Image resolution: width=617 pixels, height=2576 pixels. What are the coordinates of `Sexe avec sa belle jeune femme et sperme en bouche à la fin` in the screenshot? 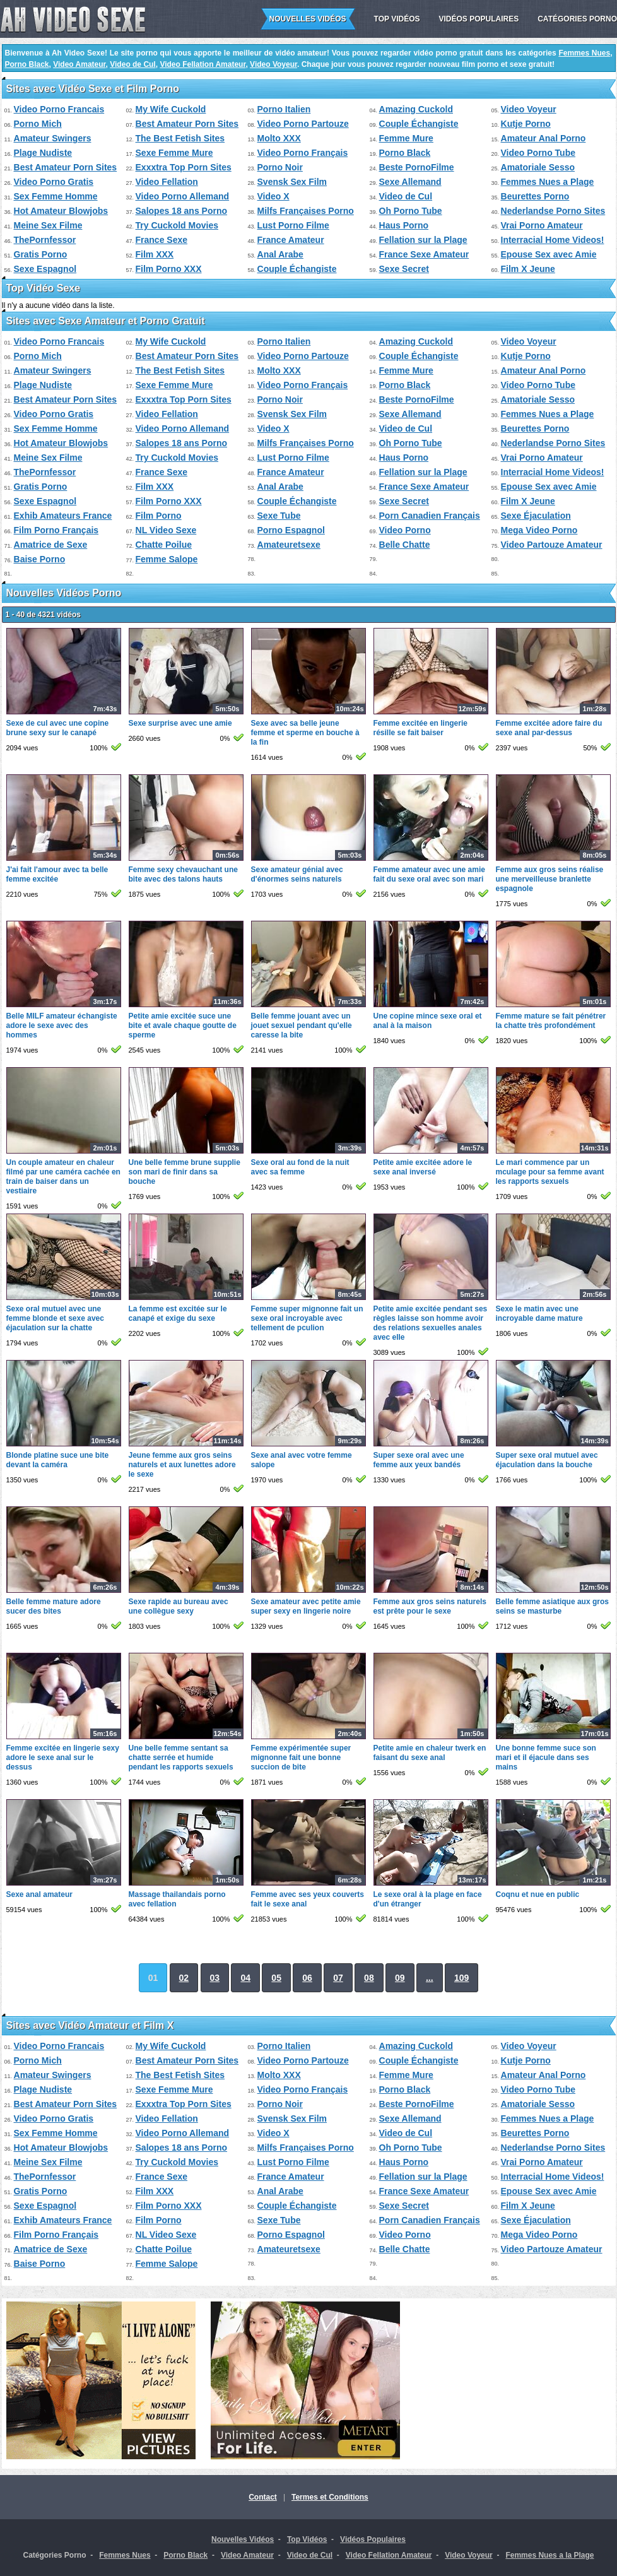 It's located at (305, 733).